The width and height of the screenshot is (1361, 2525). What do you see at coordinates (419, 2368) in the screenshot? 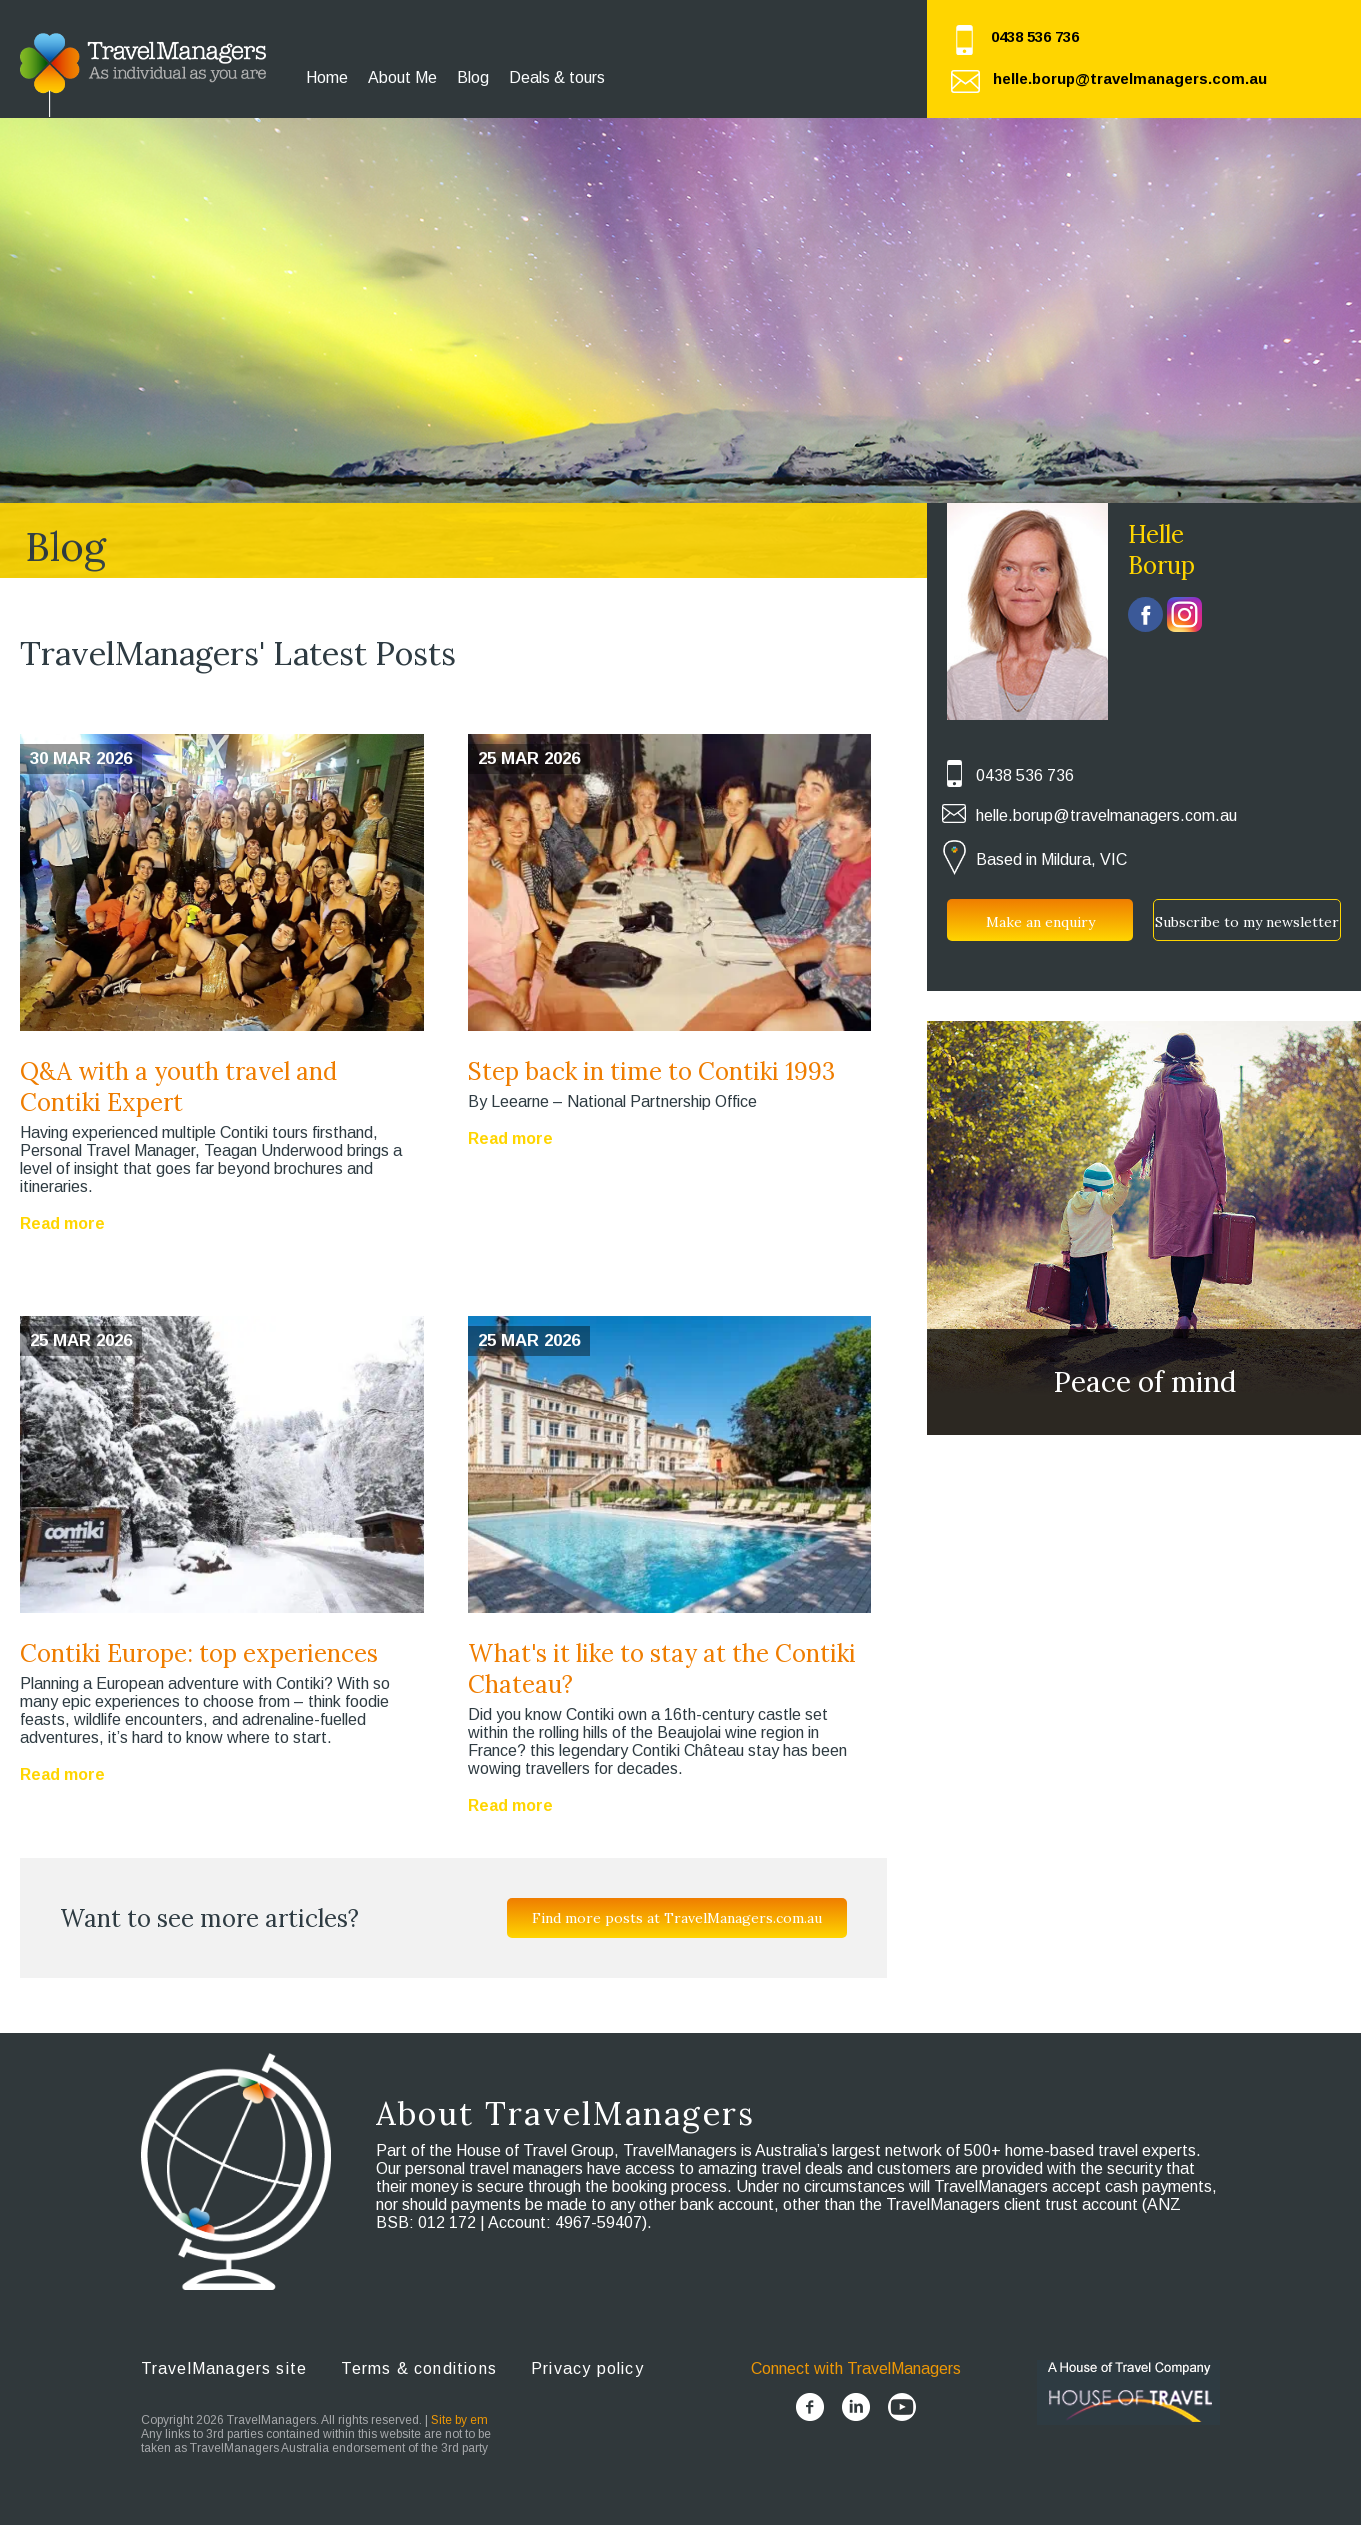
I see `Terms & conditions` at bounding box center [419, 2368].